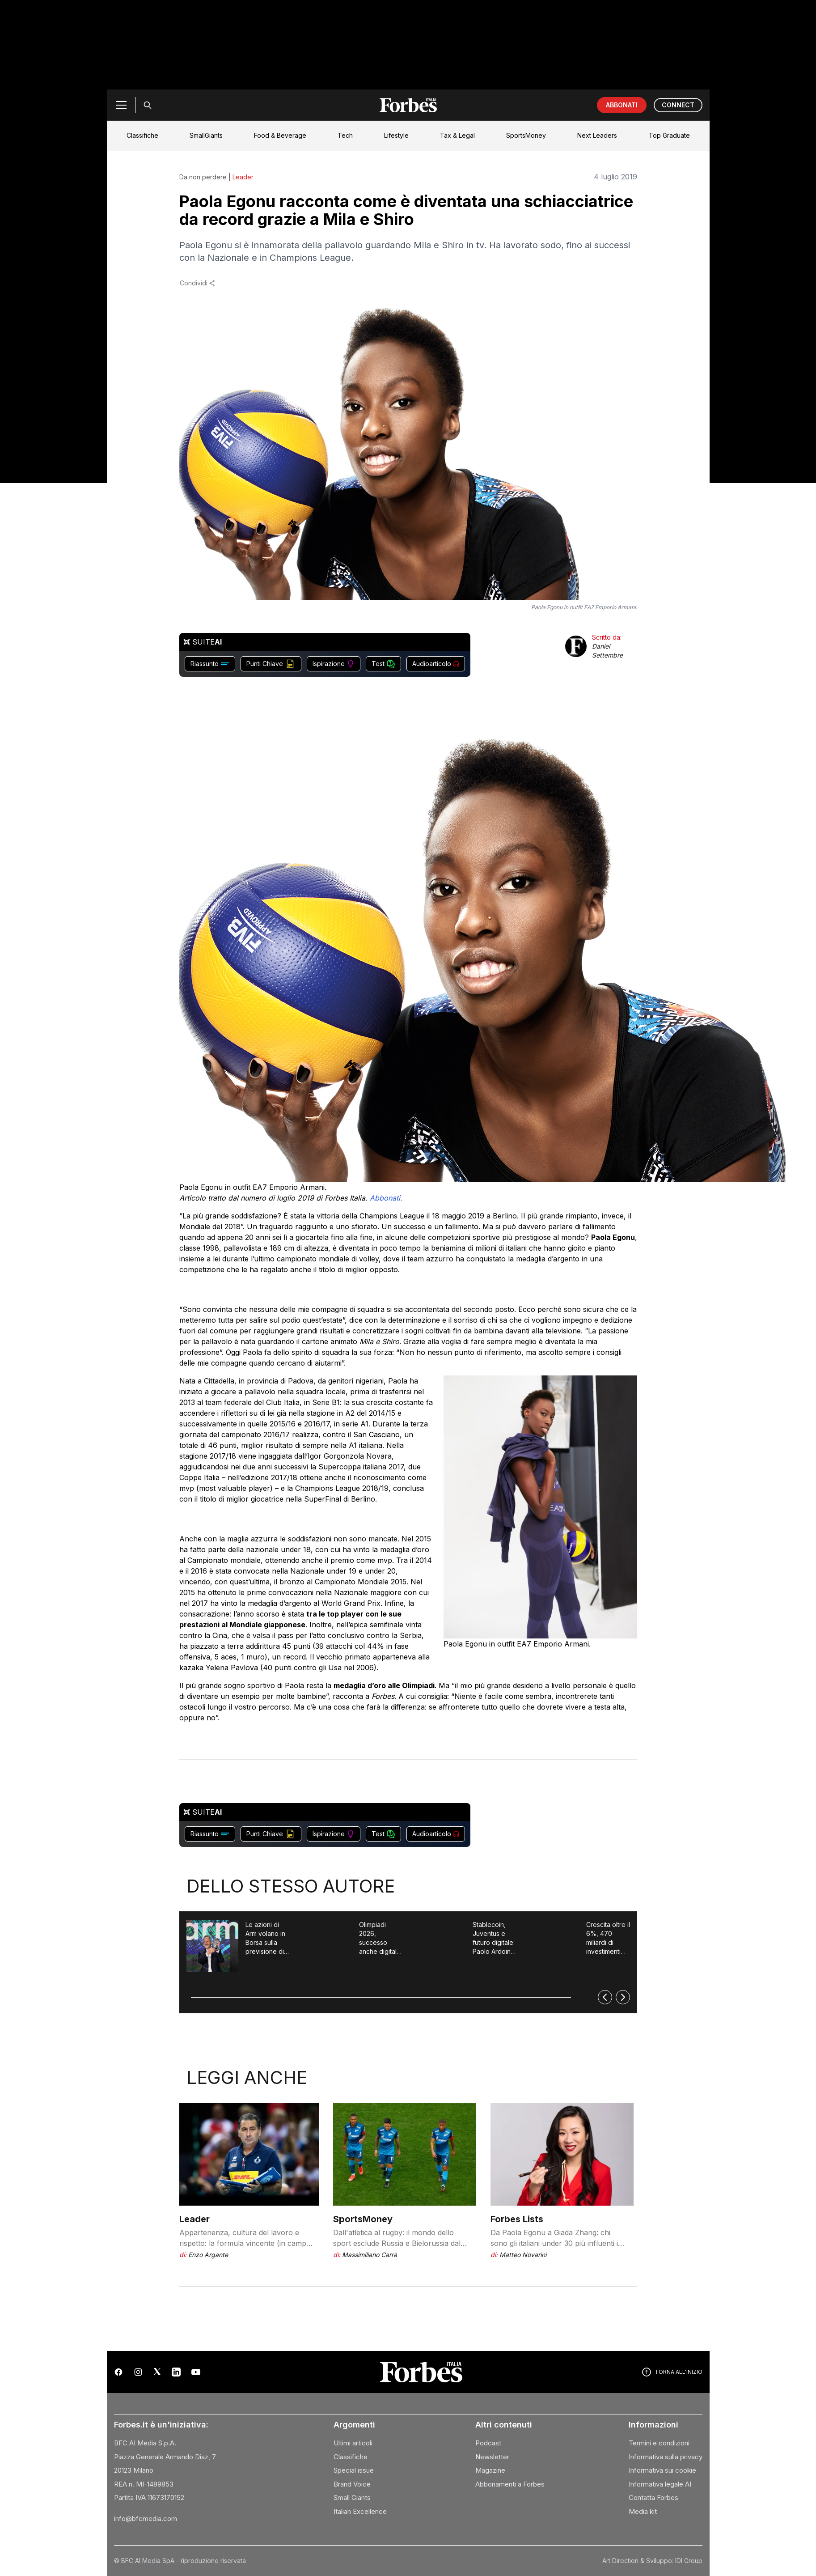 The height and width of the screenshot is (2576, 816). Describe the element at coordinates (354, 2470) in the screenshot. I see `Special issue` at that location.